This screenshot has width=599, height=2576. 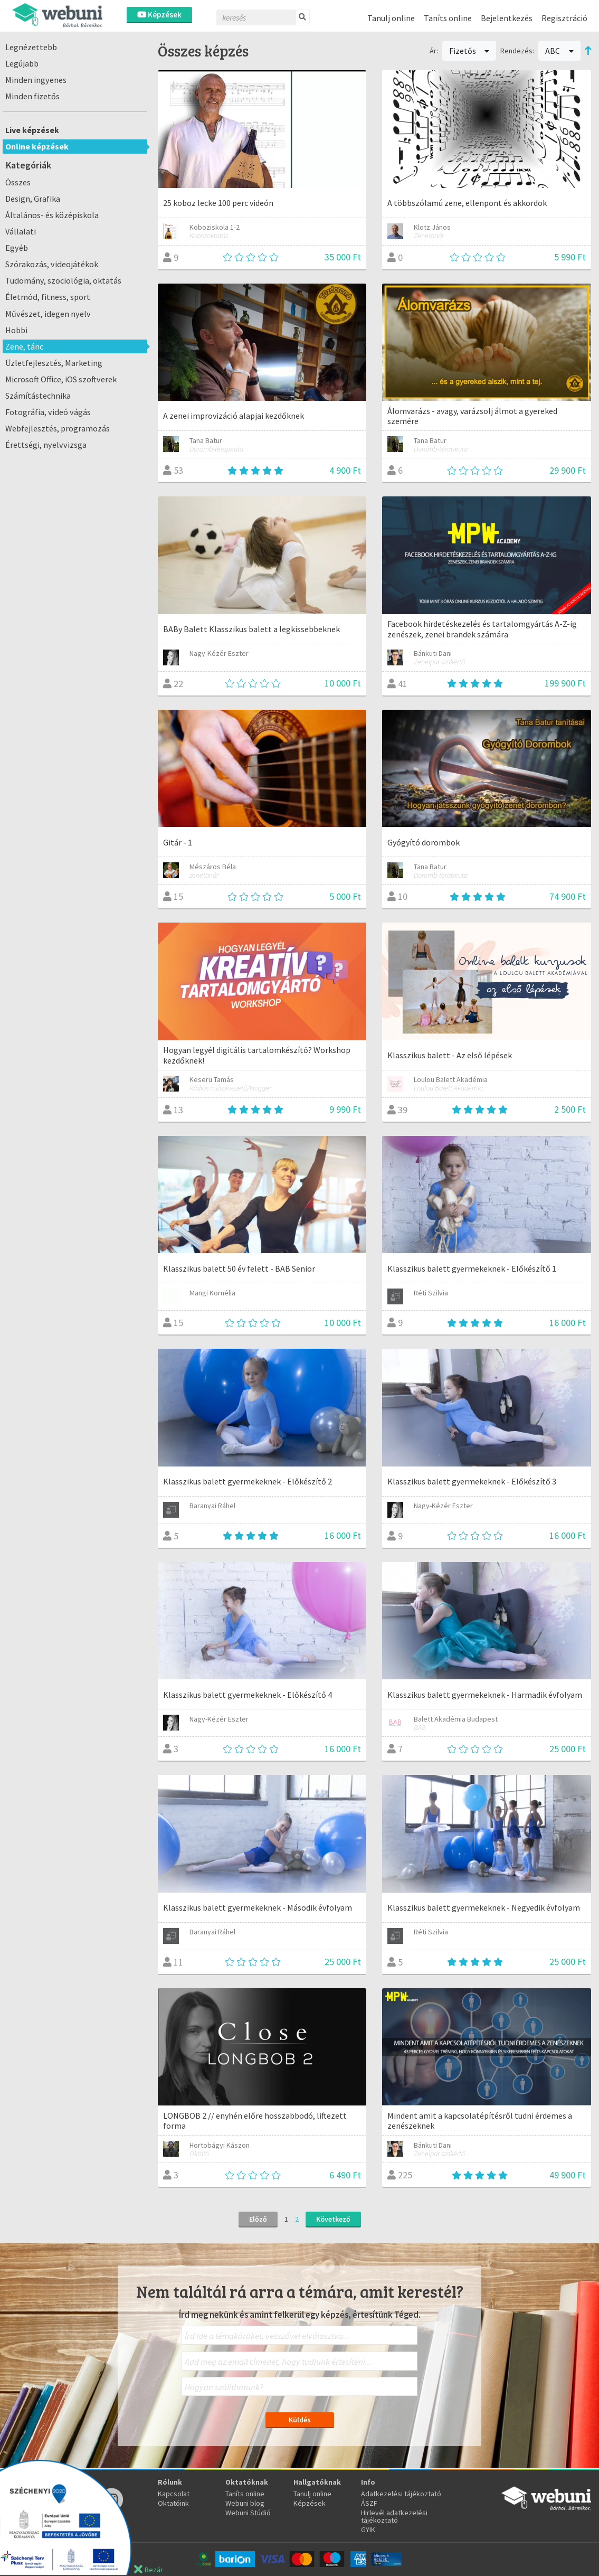 What do you see at coordinates (173, 2493) in the screenshot?
I see `Kapcsolat` at bounding box center [173, 2493].